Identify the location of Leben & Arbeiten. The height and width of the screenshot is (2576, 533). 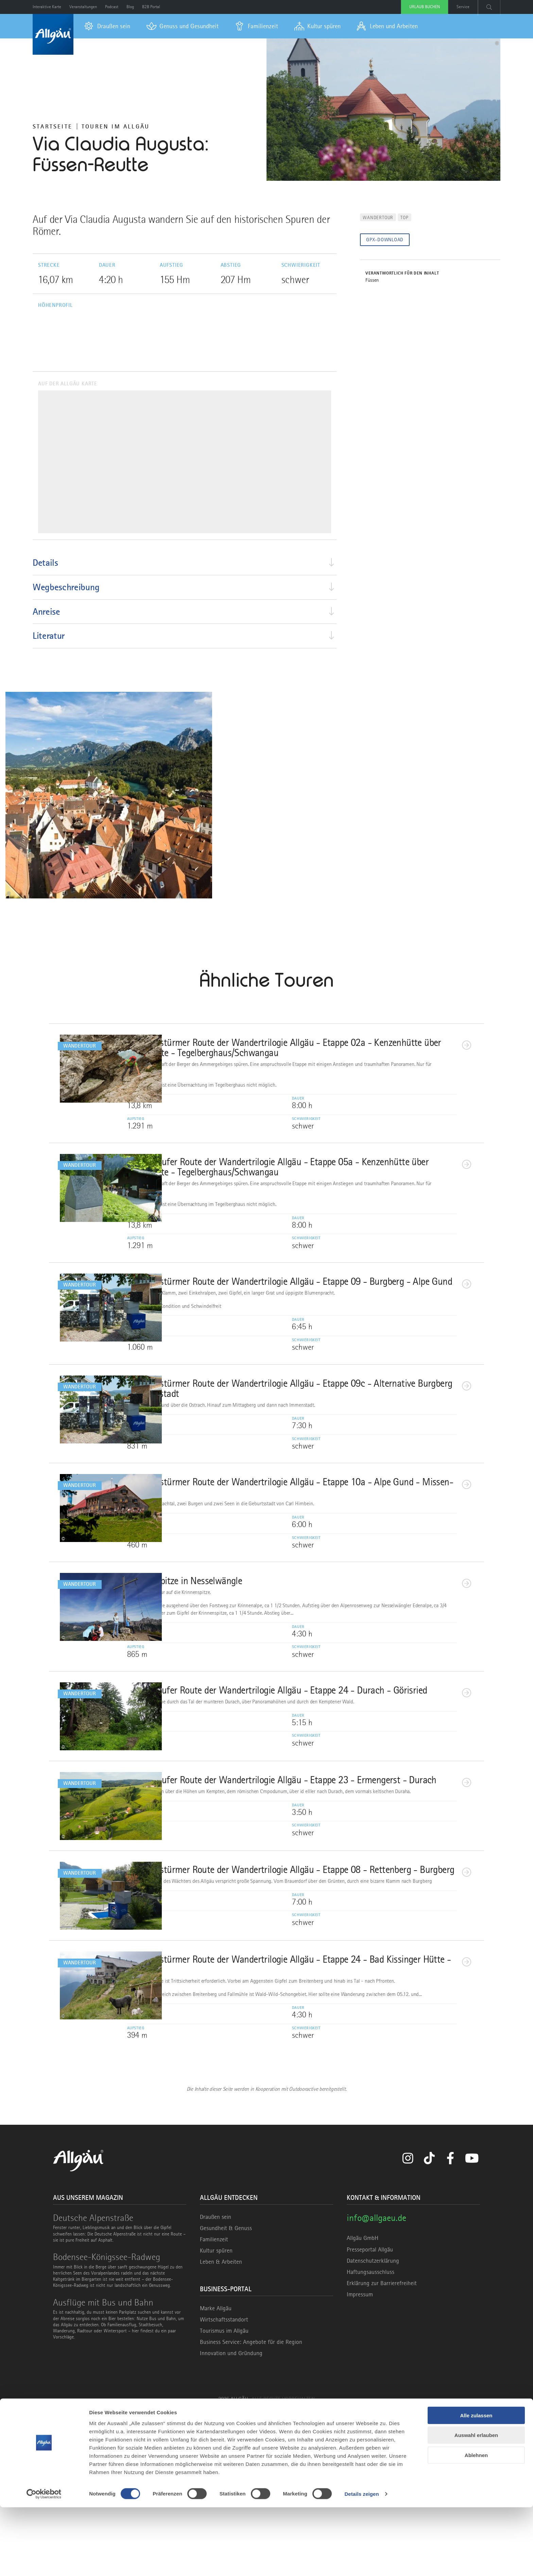
(221, 2427).